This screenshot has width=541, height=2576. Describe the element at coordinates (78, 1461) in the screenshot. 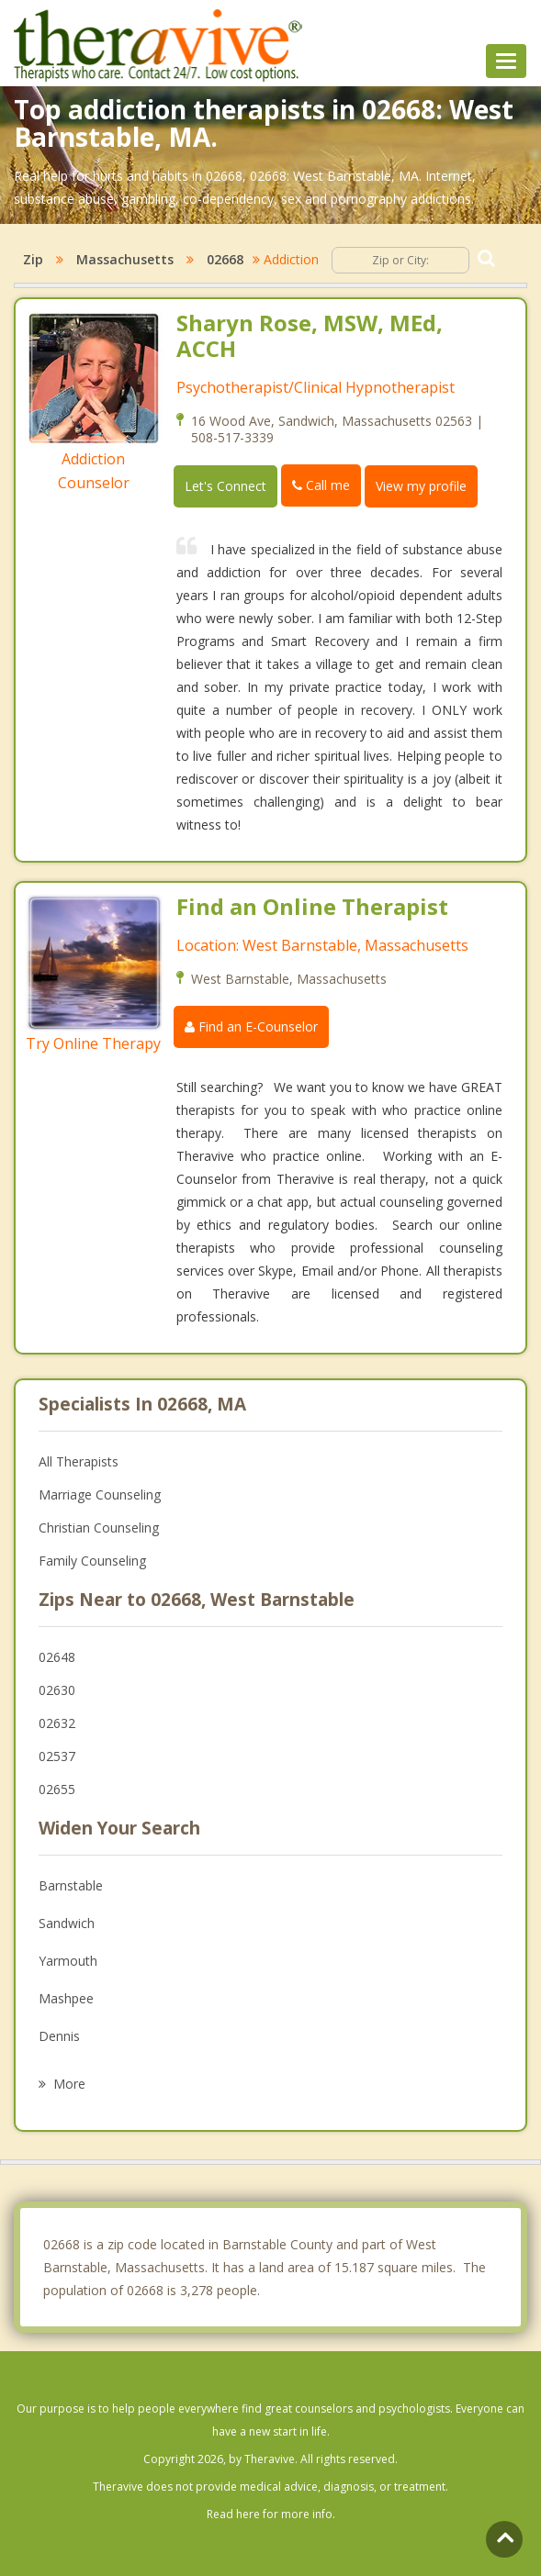

I see `All Therapists` at that location.